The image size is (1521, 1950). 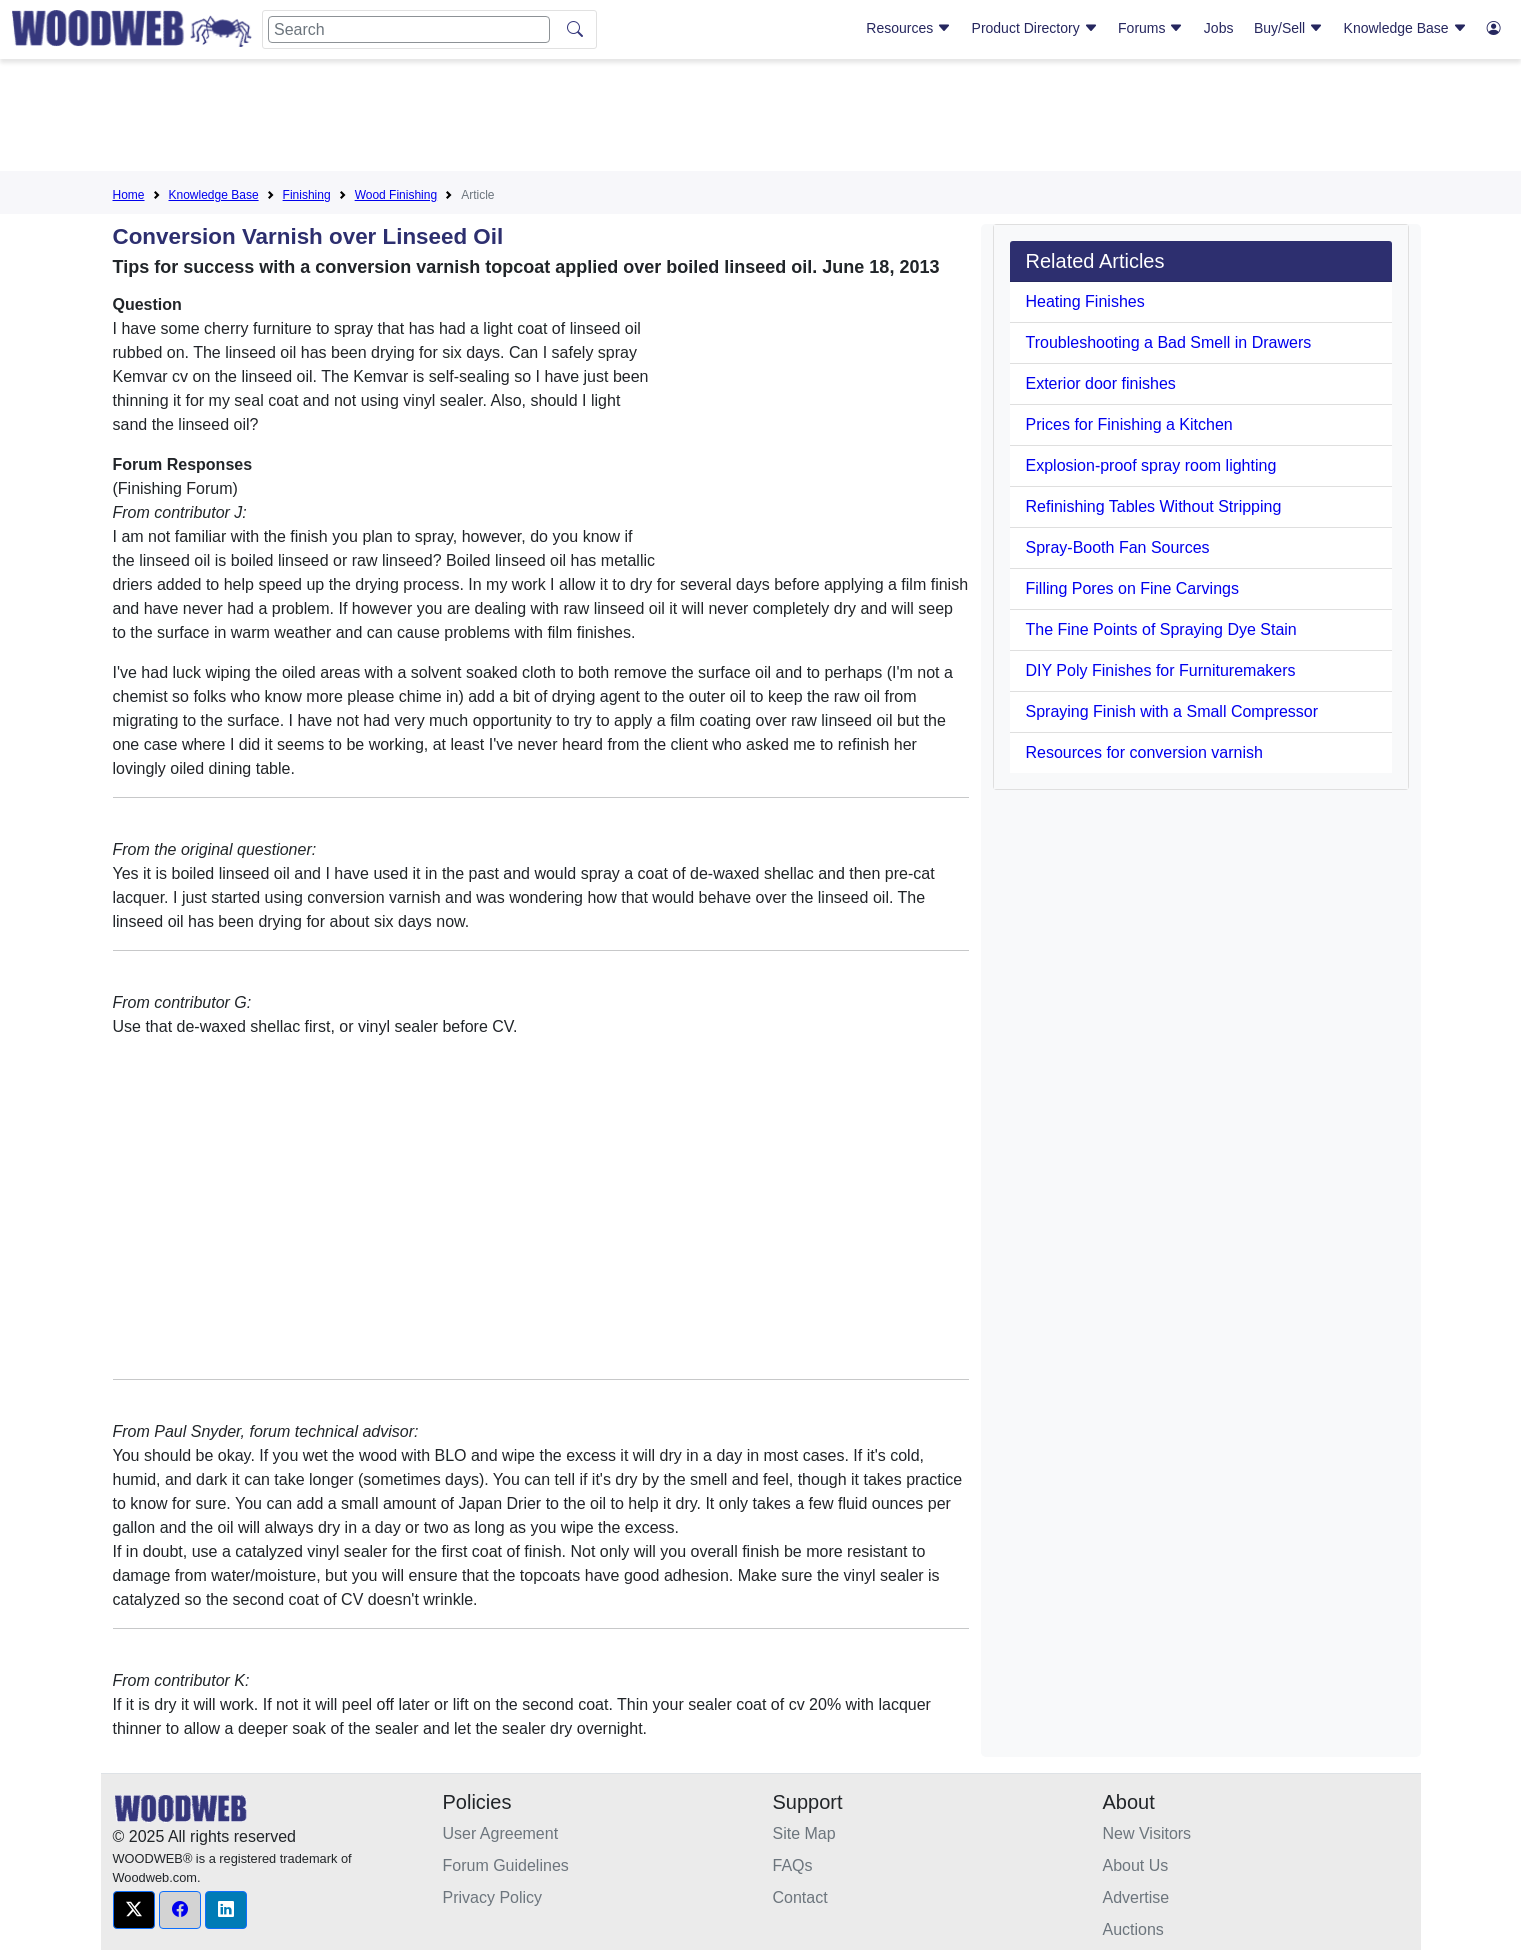 I want to click on Exterior door finishes, so click(x=1101, y=383).